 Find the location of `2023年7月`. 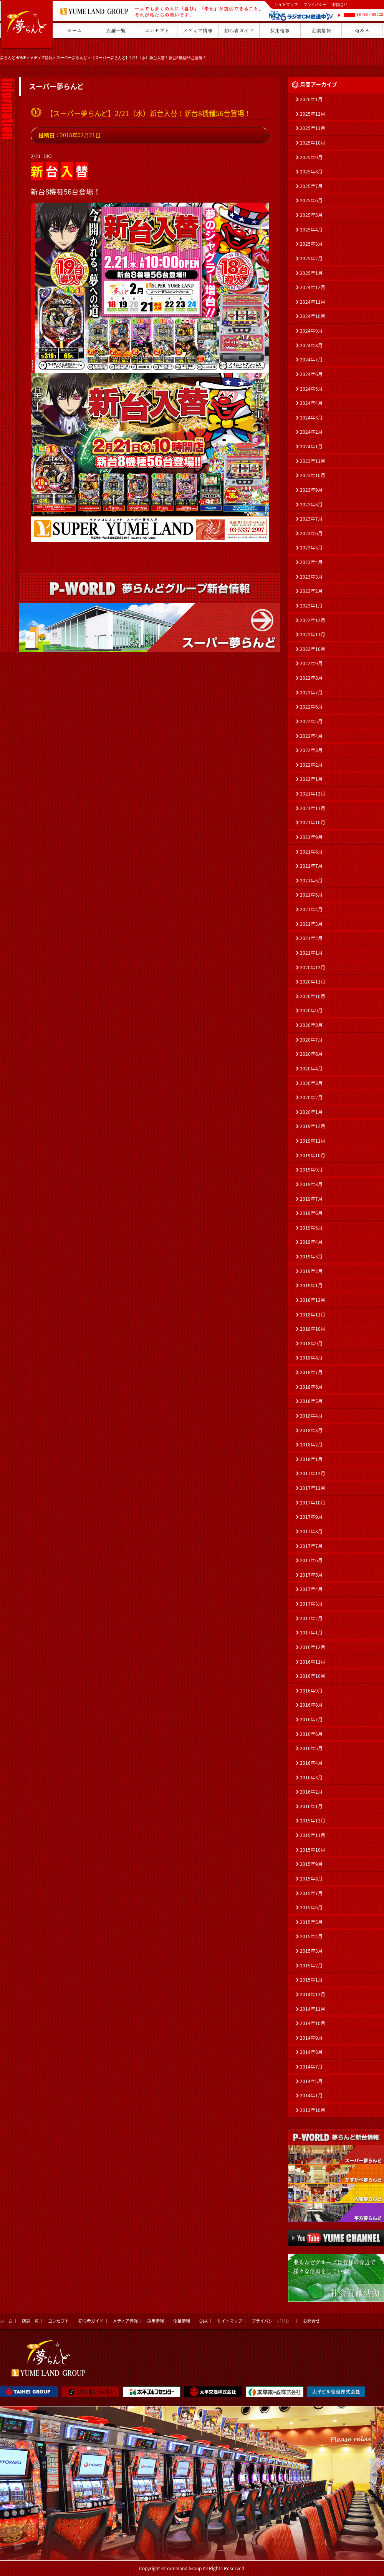

2023年7月 is located at coordinates (311, 518).